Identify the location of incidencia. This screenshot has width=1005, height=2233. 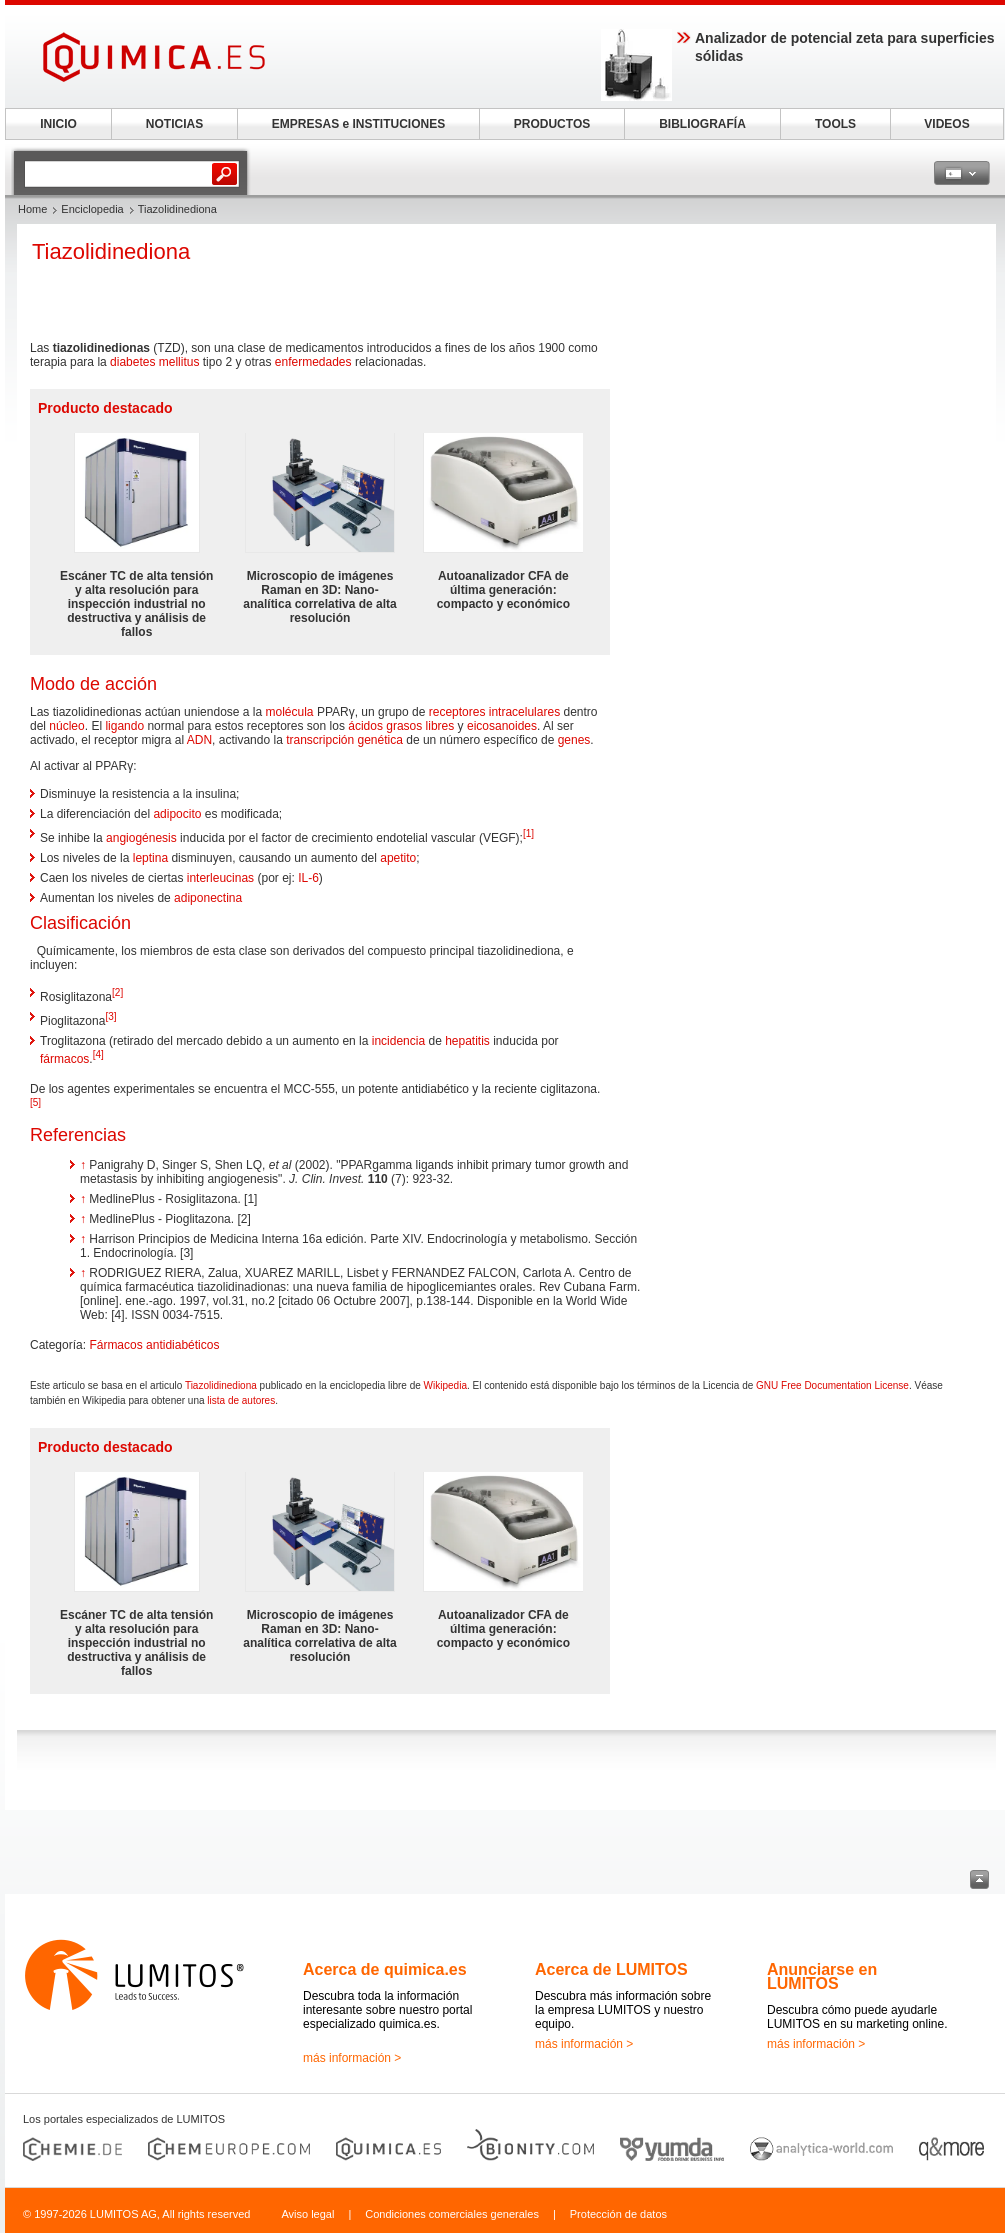
(398, 1041).